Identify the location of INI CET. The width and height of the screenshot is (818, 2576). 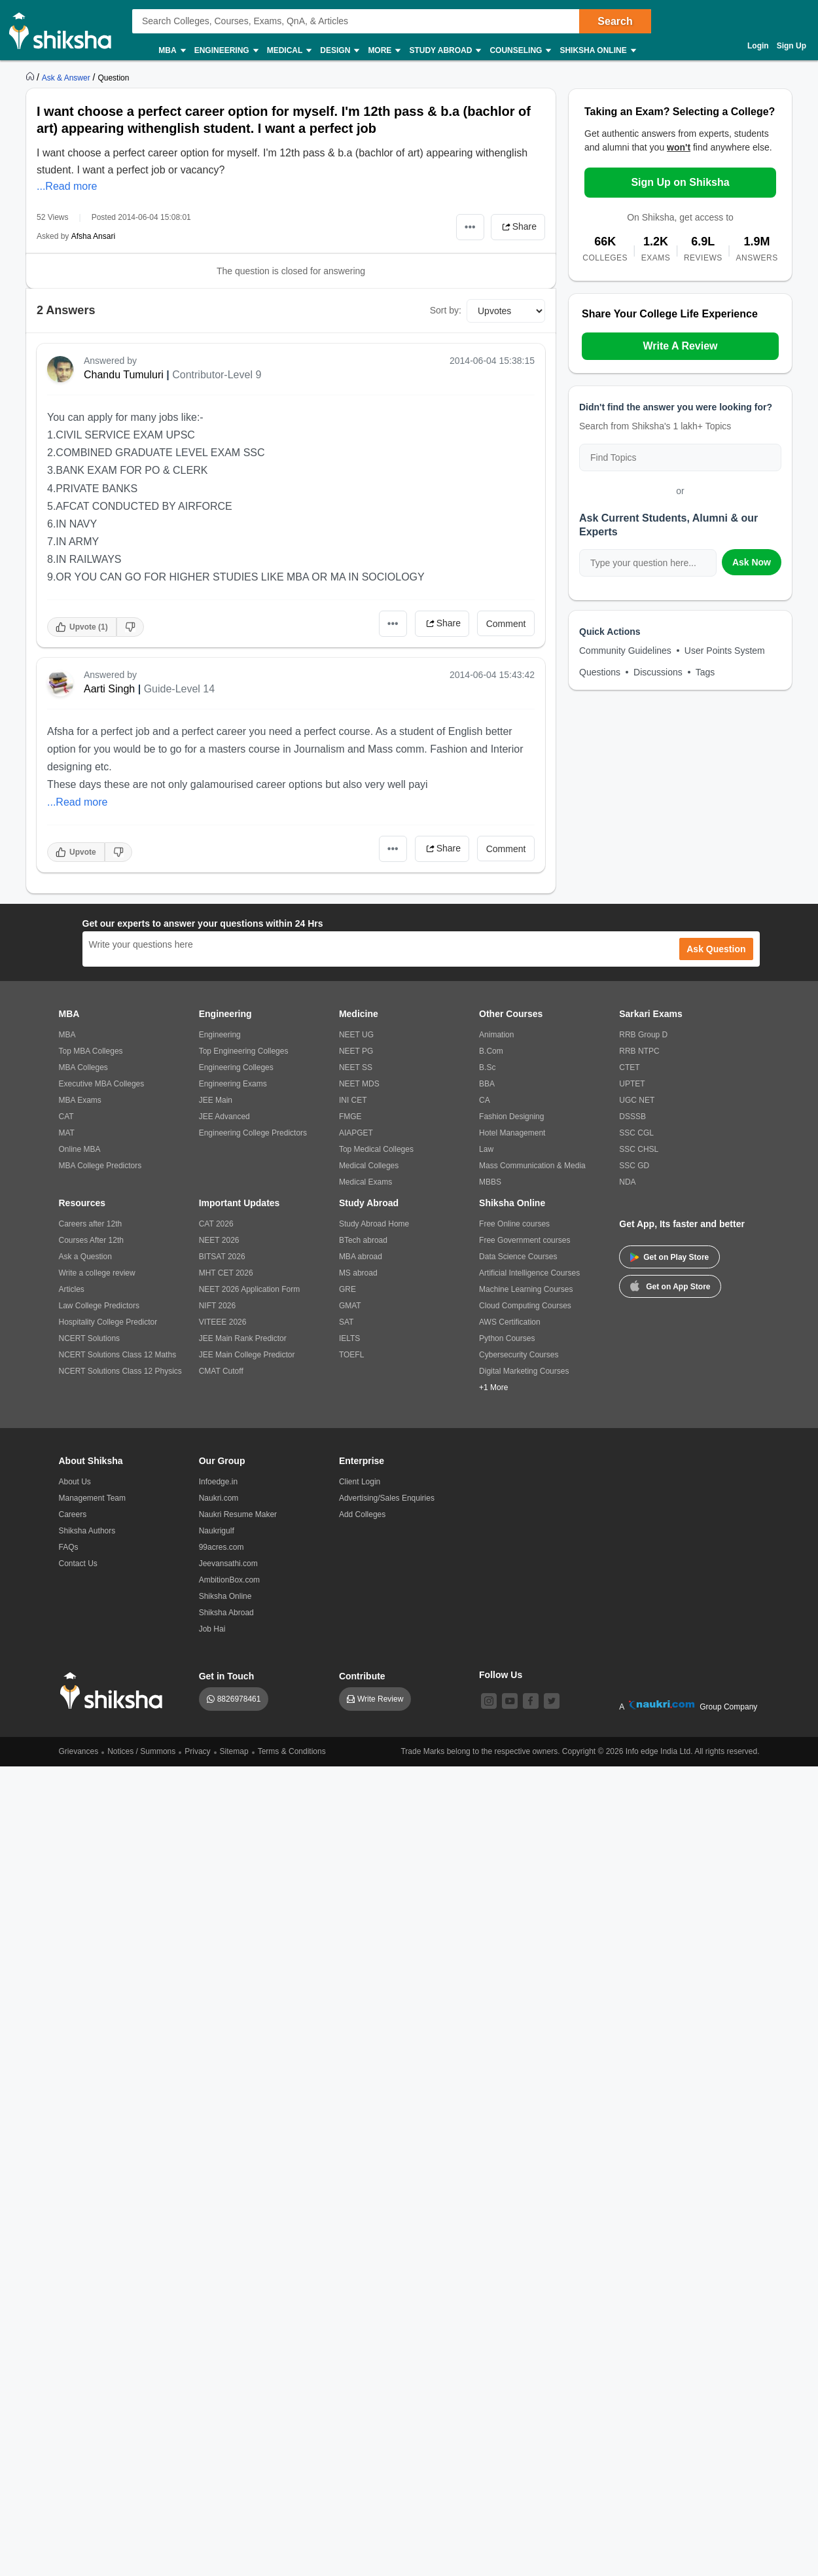
(353, 1100).